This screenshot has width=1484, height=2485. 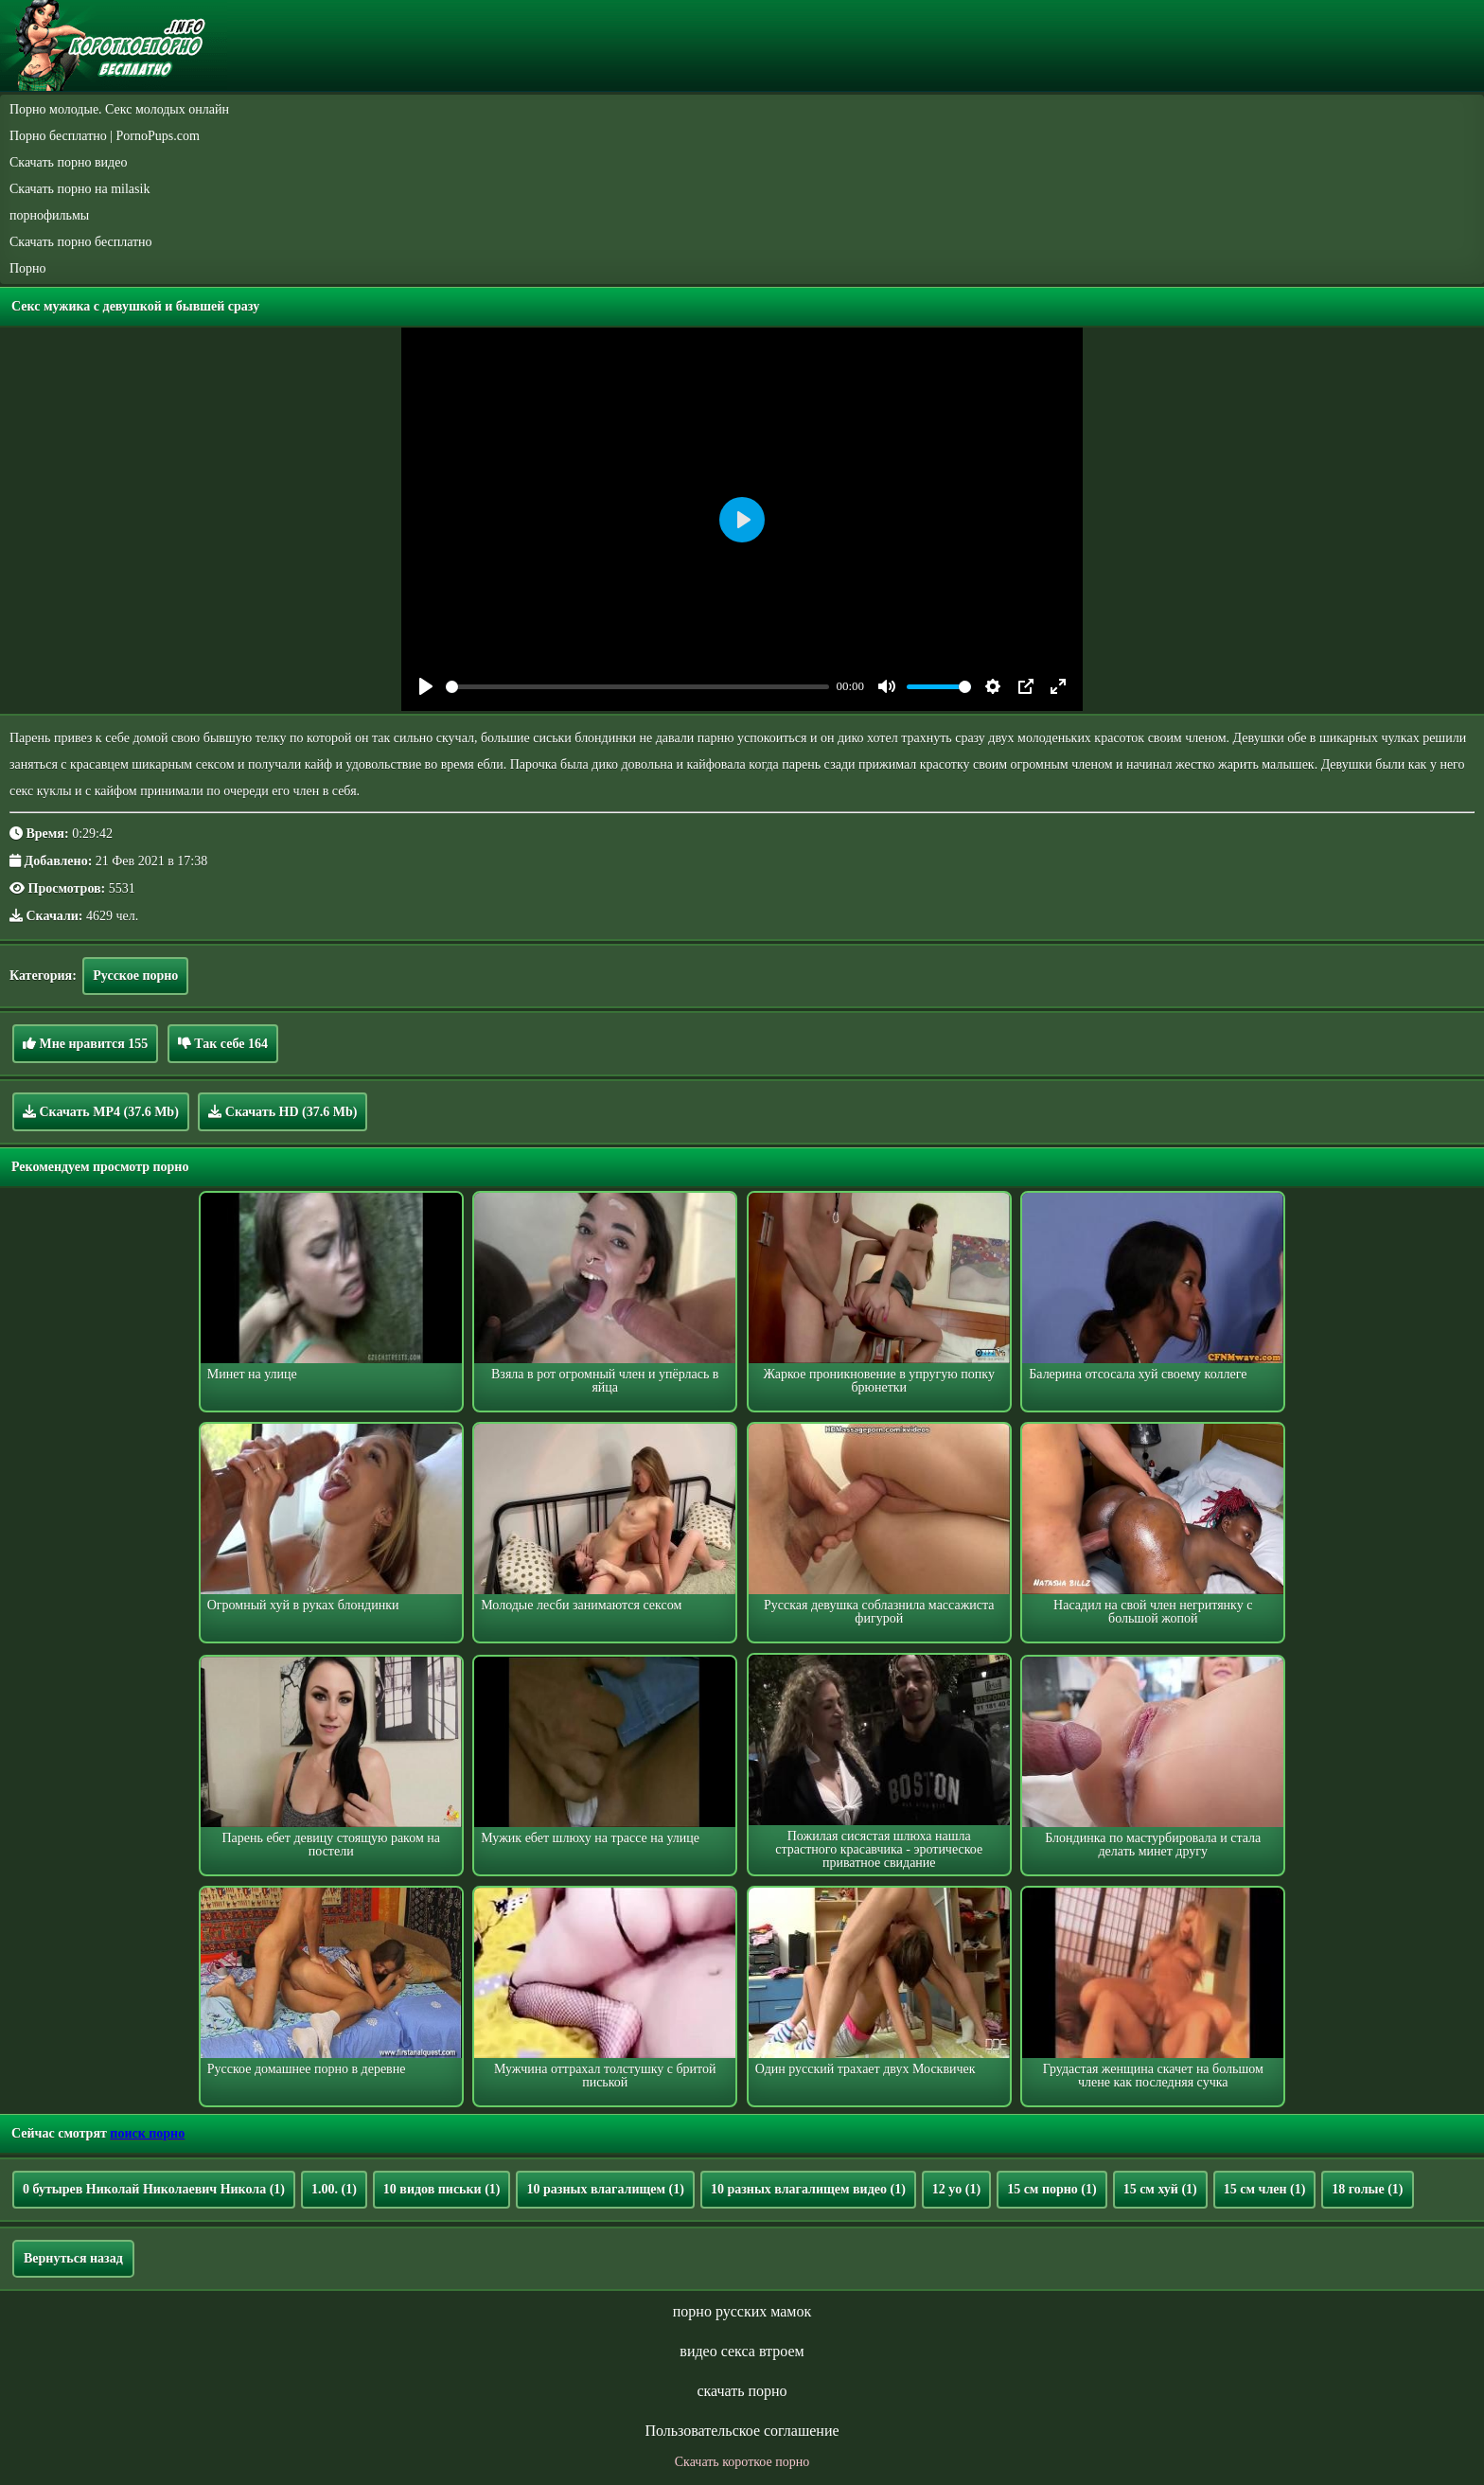 I want to click on 12 yo, so click(x=956, y=2189).